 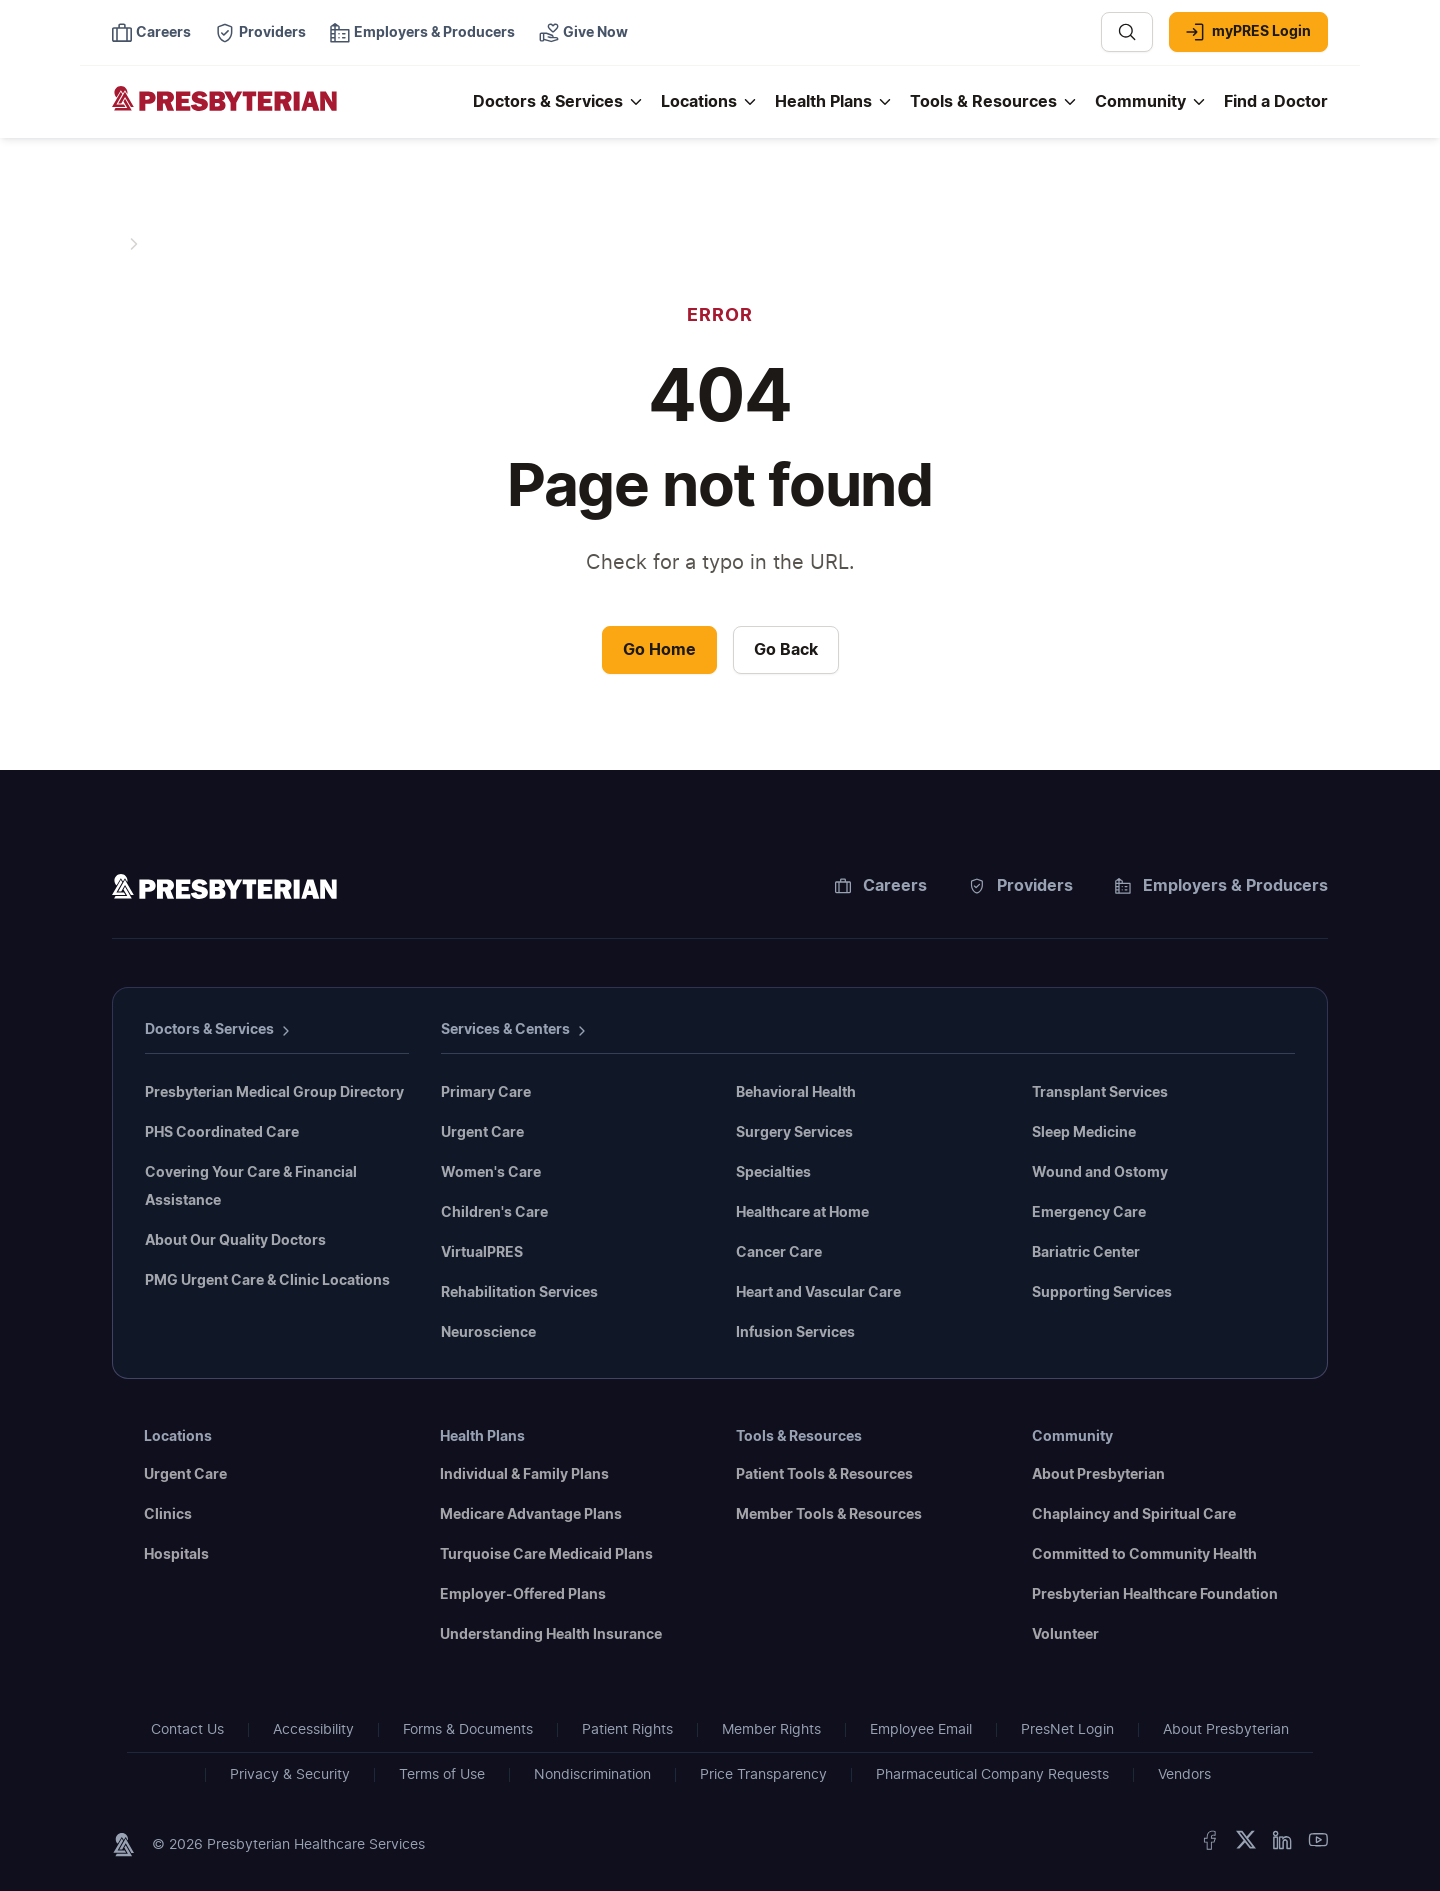 I want to click on Surgery Services, so click(x=794, y=1133).